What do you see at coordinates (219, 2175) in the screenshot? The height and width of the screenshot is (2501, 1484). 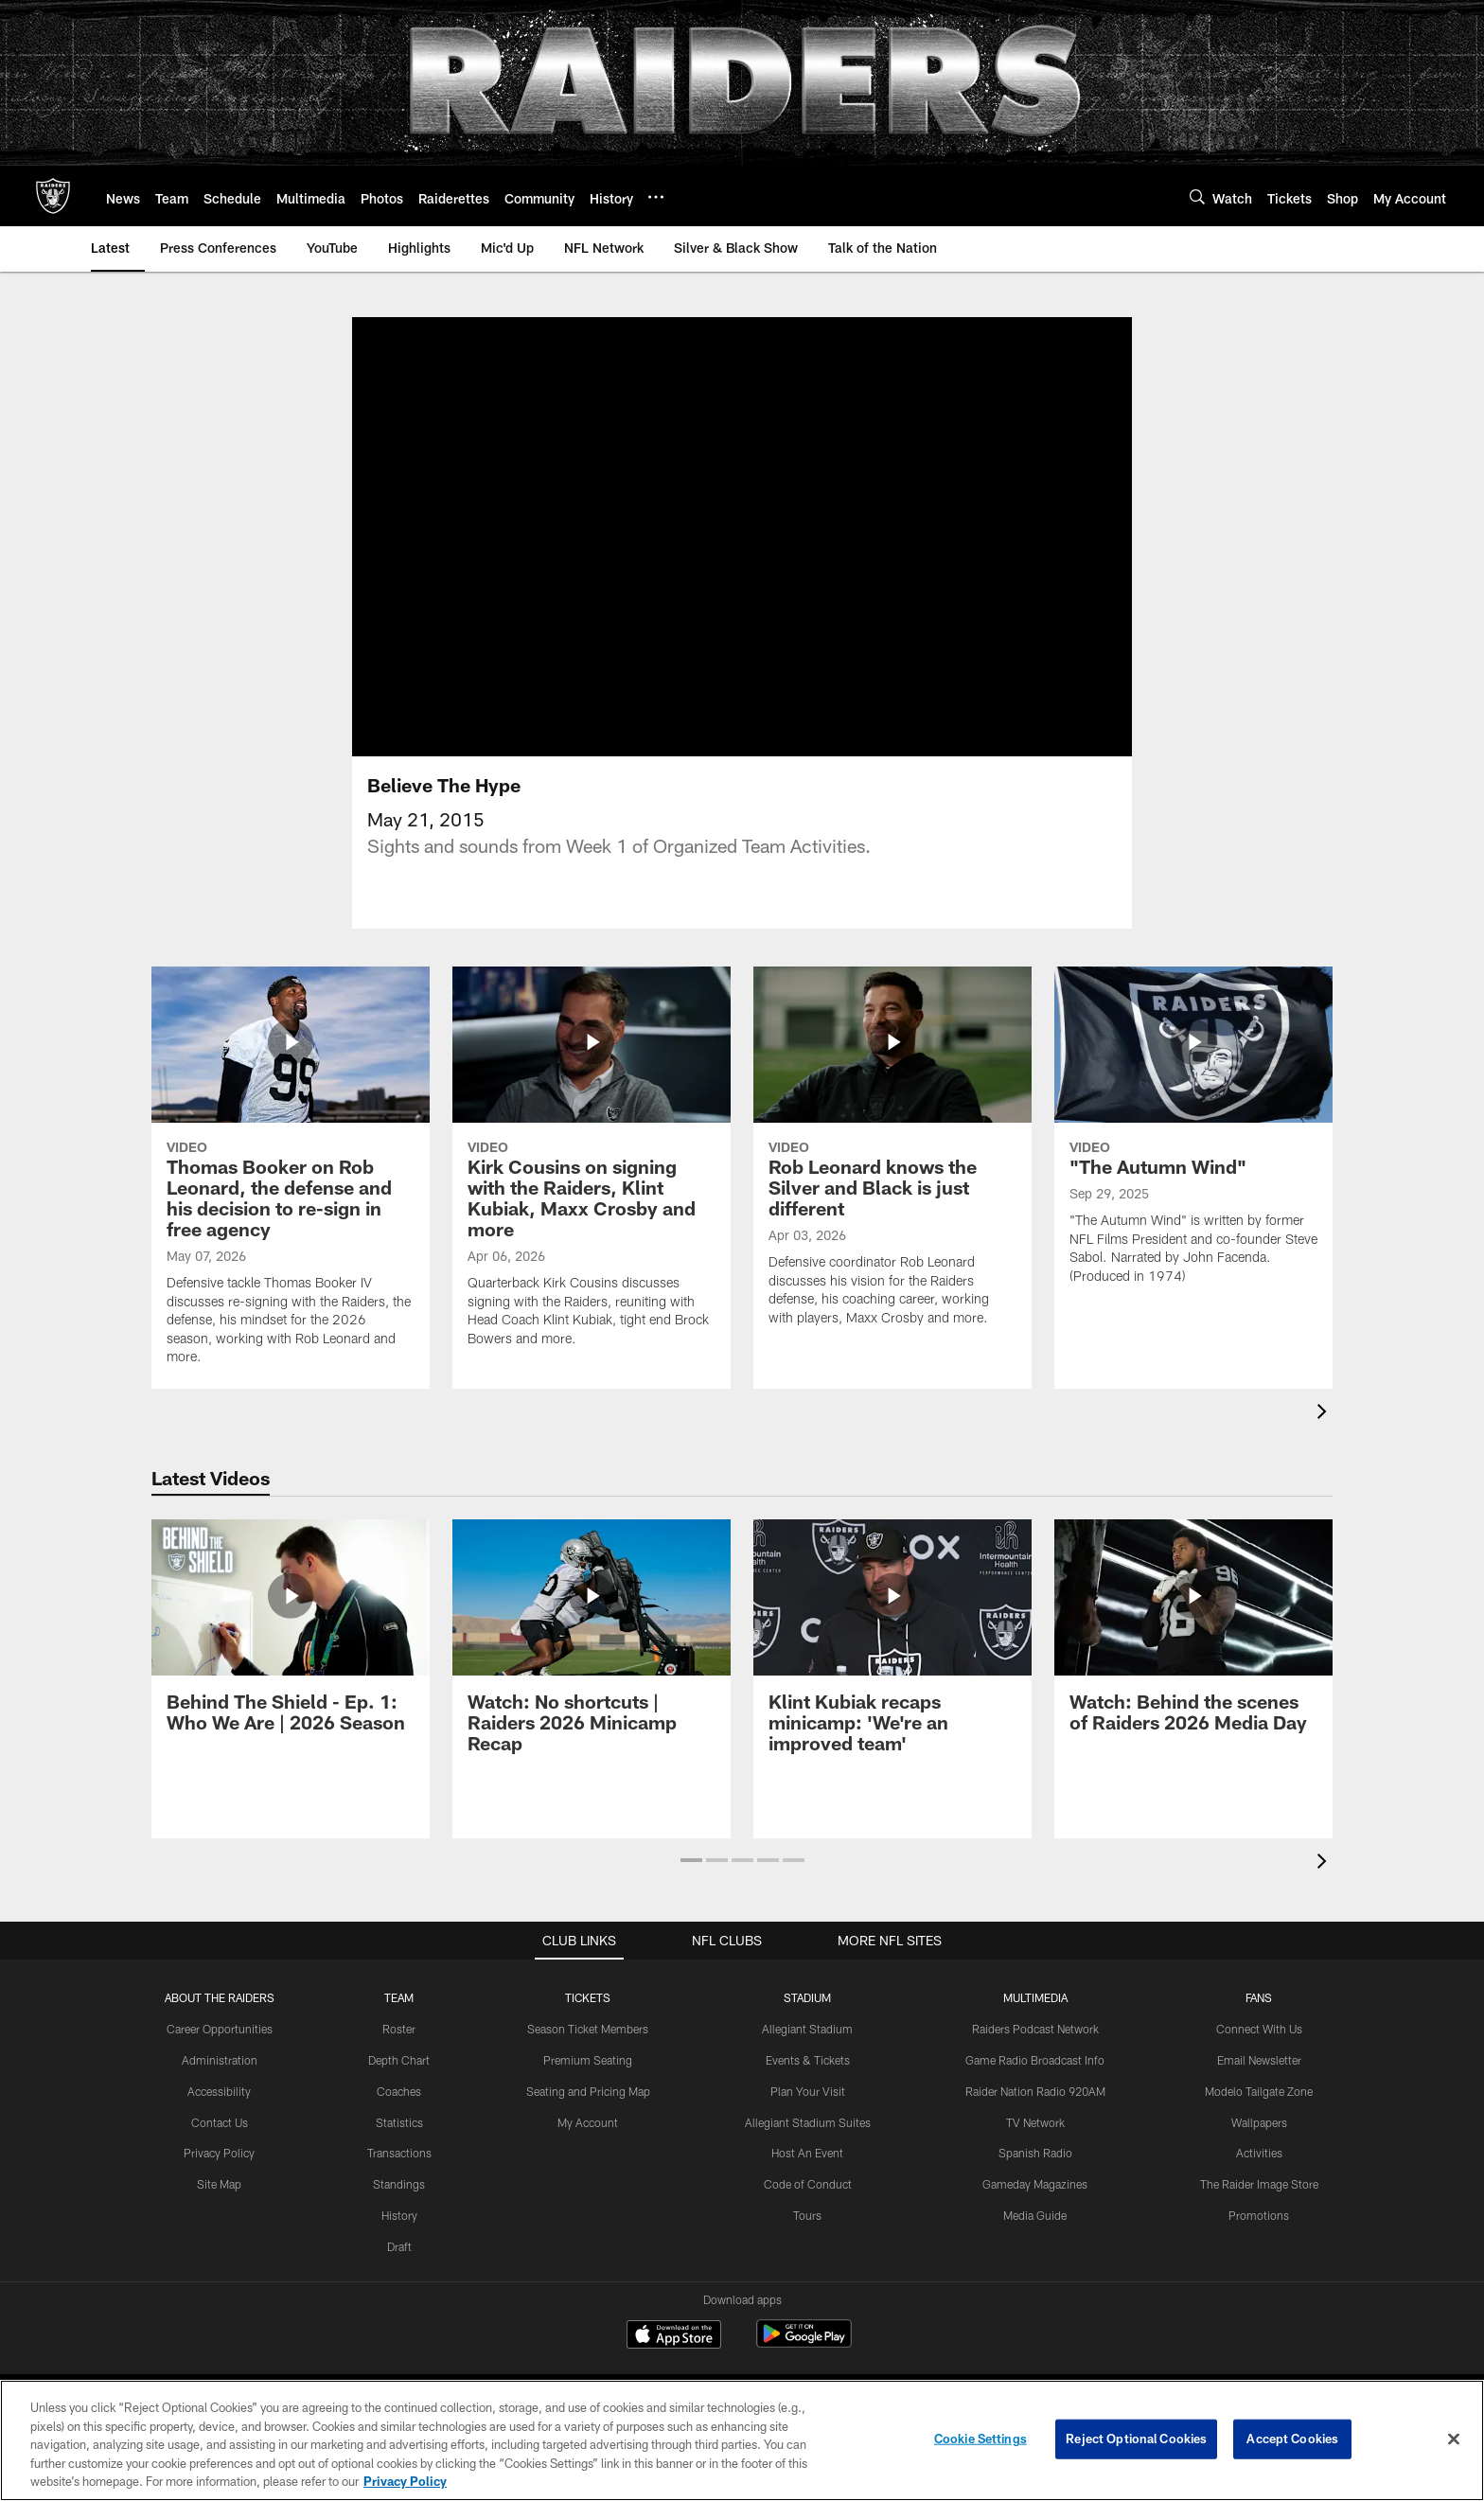 I see `Privacy Policy` at bounding box center [219, 2175].